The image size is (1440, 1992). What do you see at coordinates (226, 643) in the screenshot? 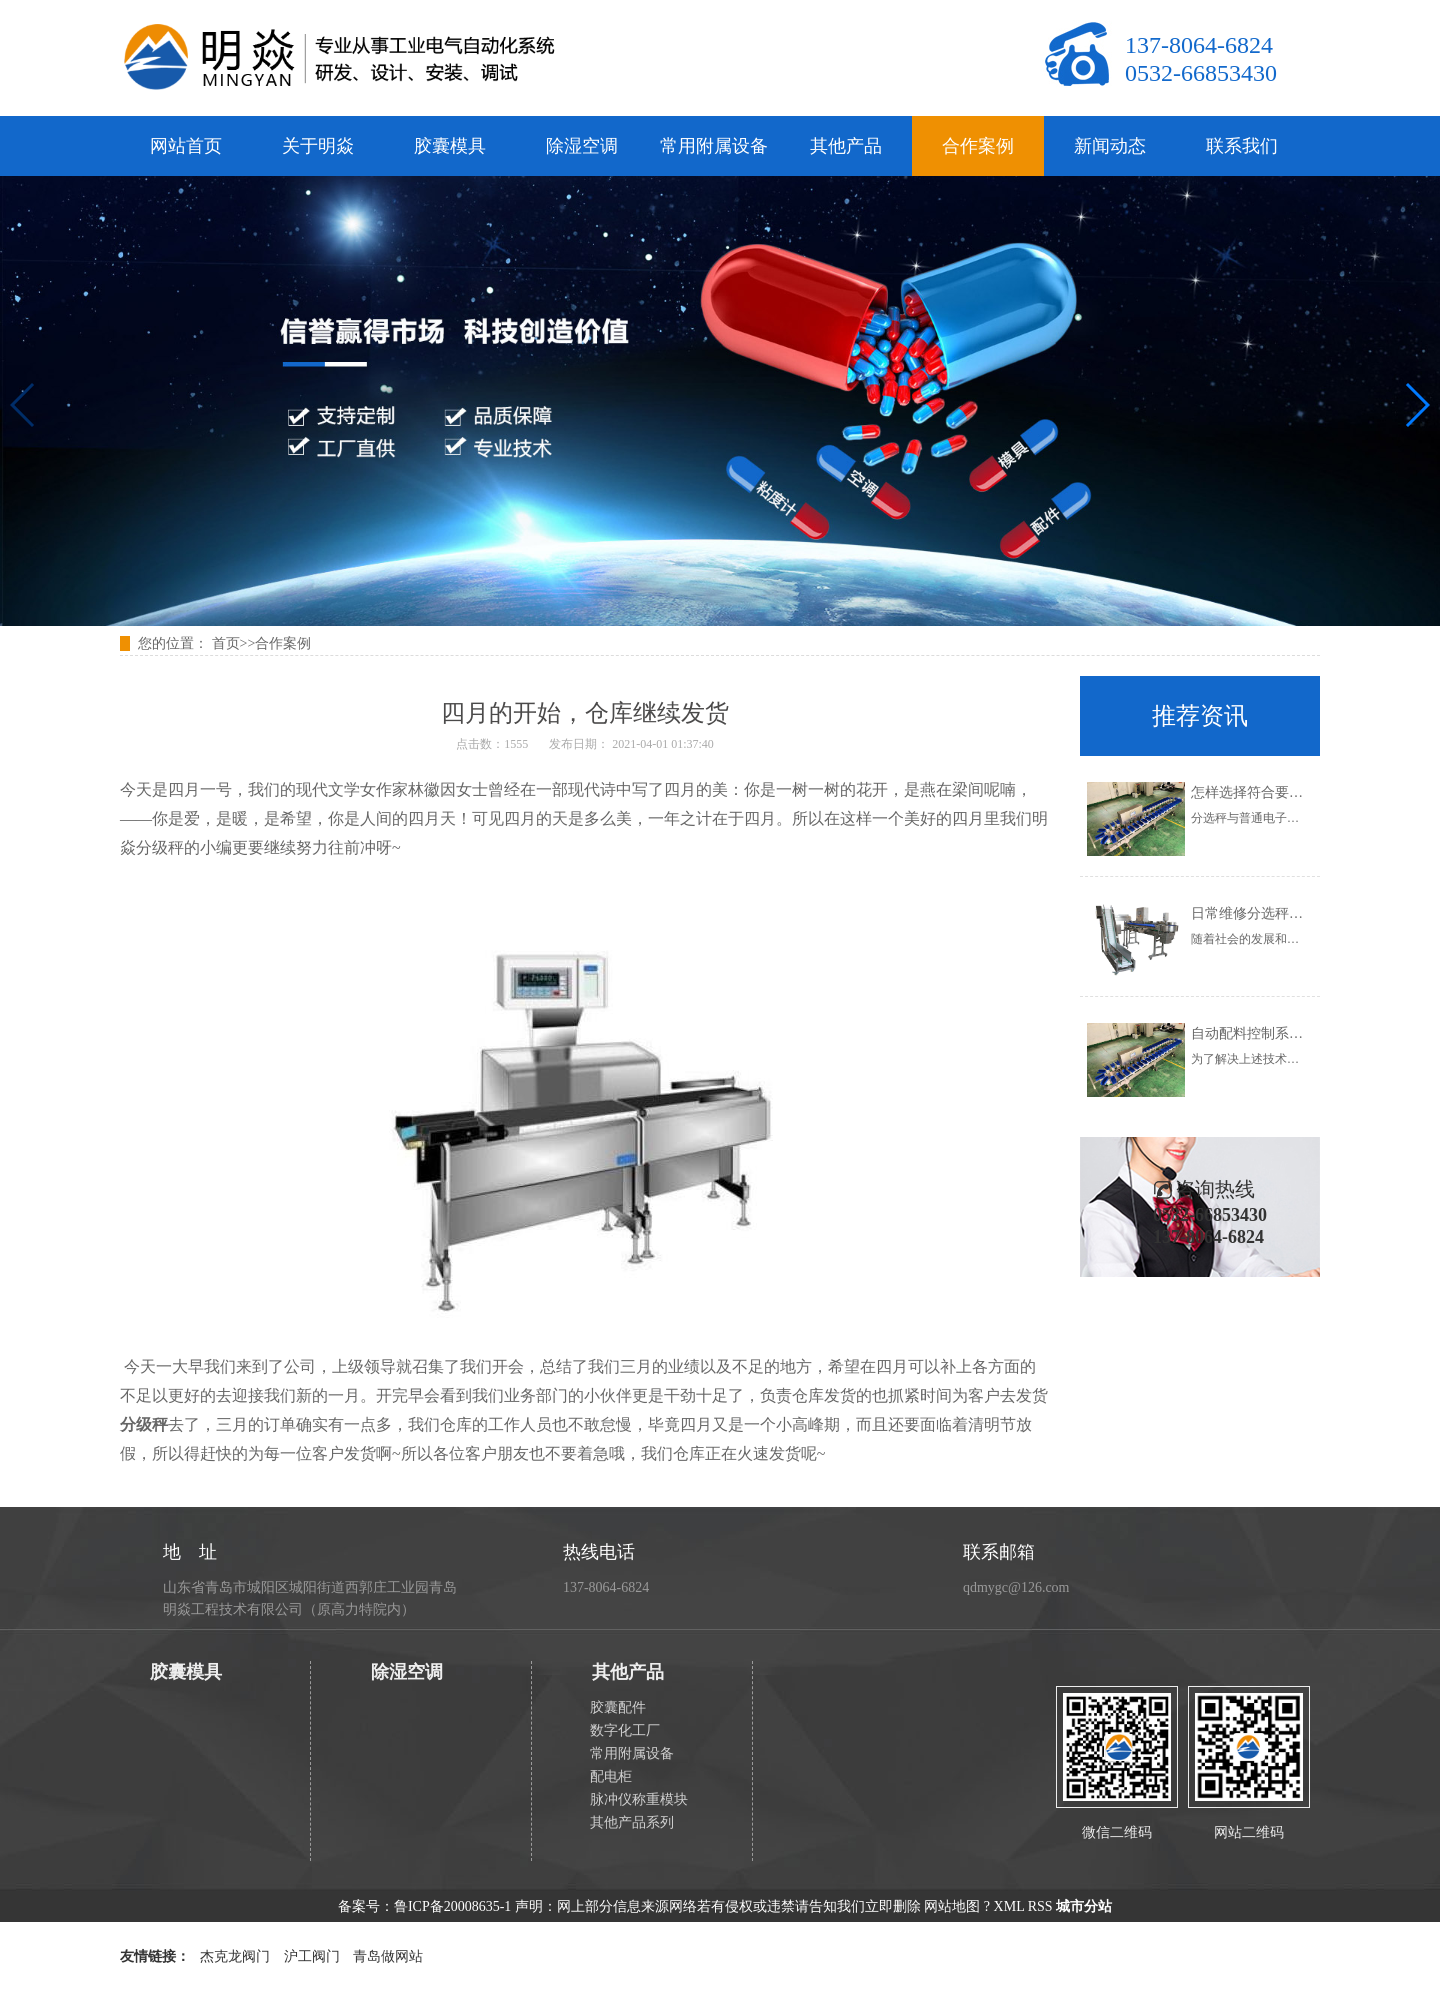
I see `首页` at bounding box center [226, 643].